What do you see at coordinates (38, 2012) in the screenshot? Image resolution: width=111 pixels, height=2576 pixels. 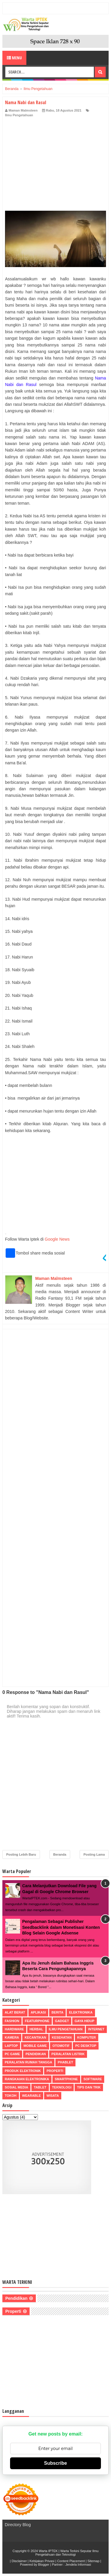 I see `Aplikasi` at bounding box center [38, 2012].